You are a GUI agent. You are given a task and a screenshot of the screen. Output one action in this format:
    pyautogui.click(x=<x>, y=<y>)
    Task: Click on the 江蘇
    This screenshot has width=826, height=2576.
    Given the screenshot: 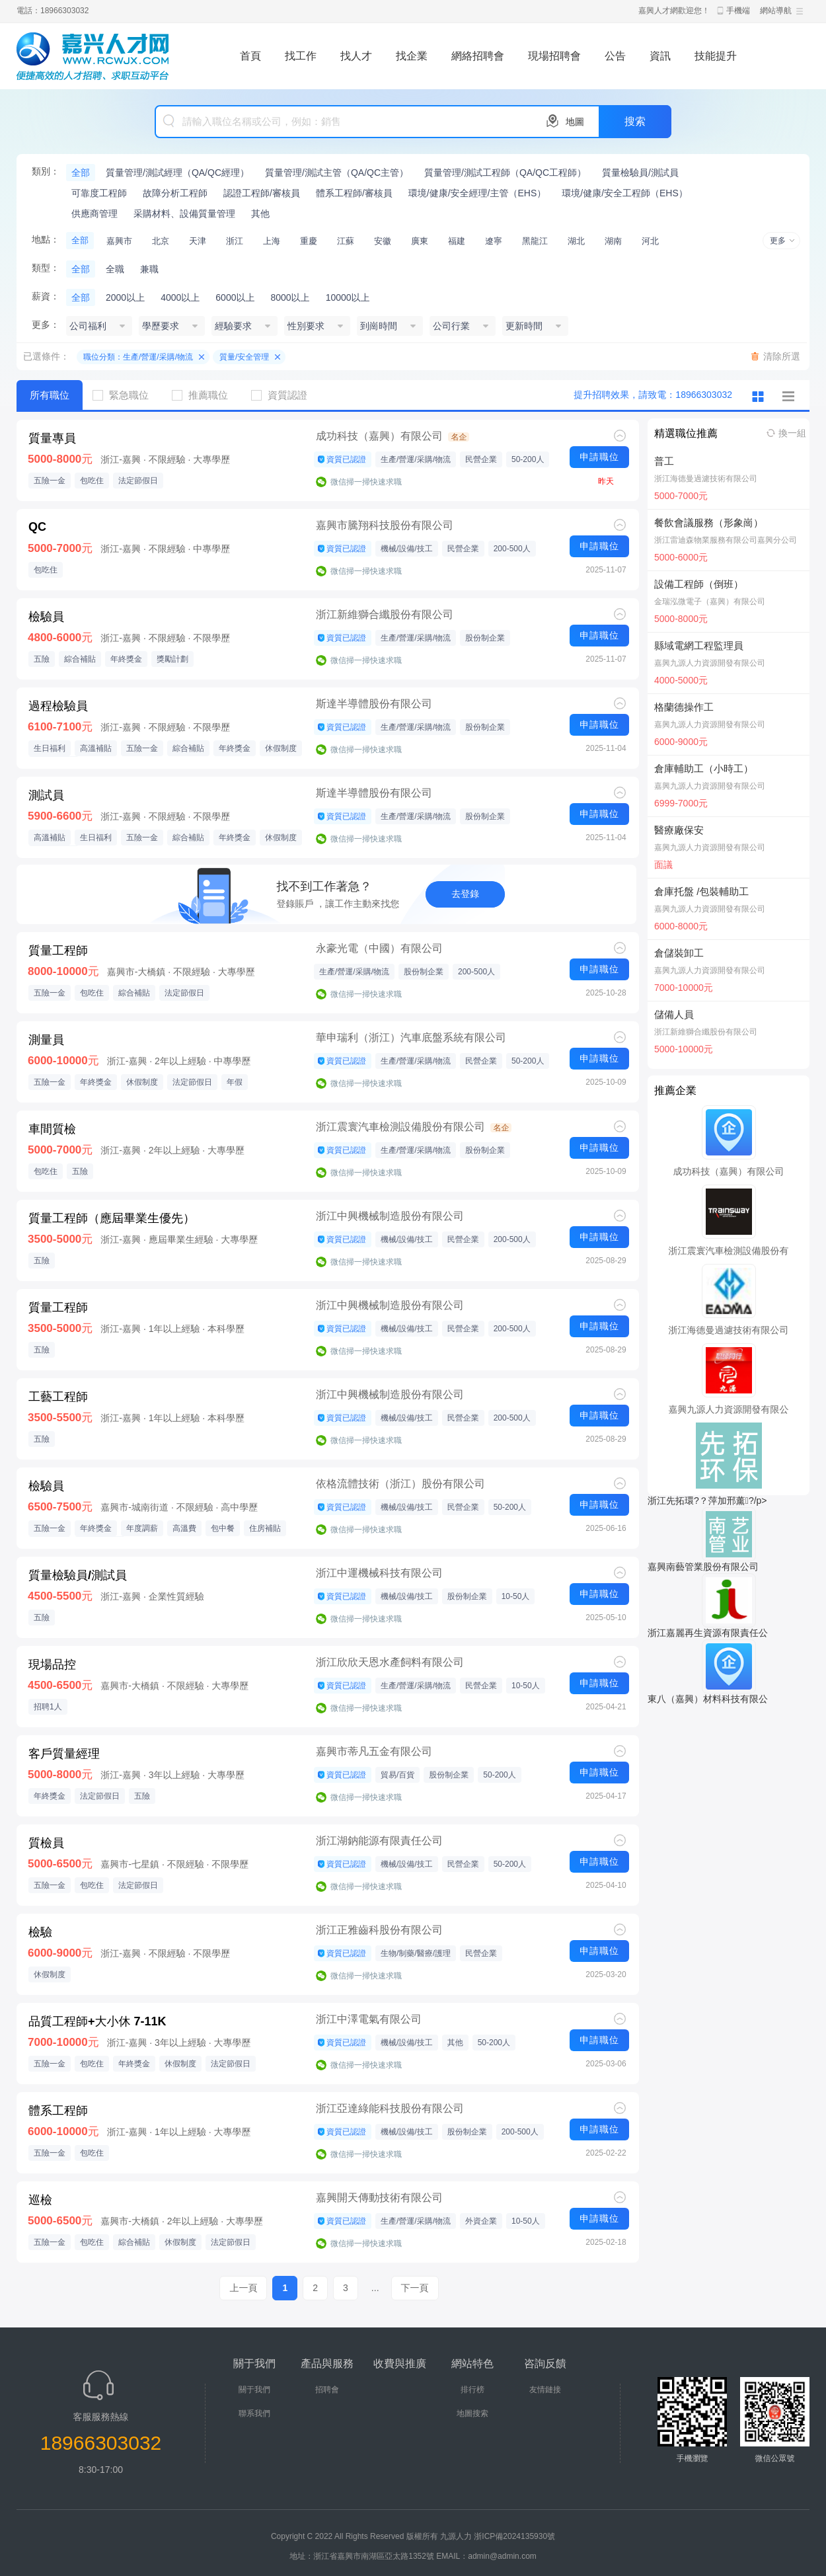 What is the action you would take?
    pyautogui.click(x=345, y=241)
    